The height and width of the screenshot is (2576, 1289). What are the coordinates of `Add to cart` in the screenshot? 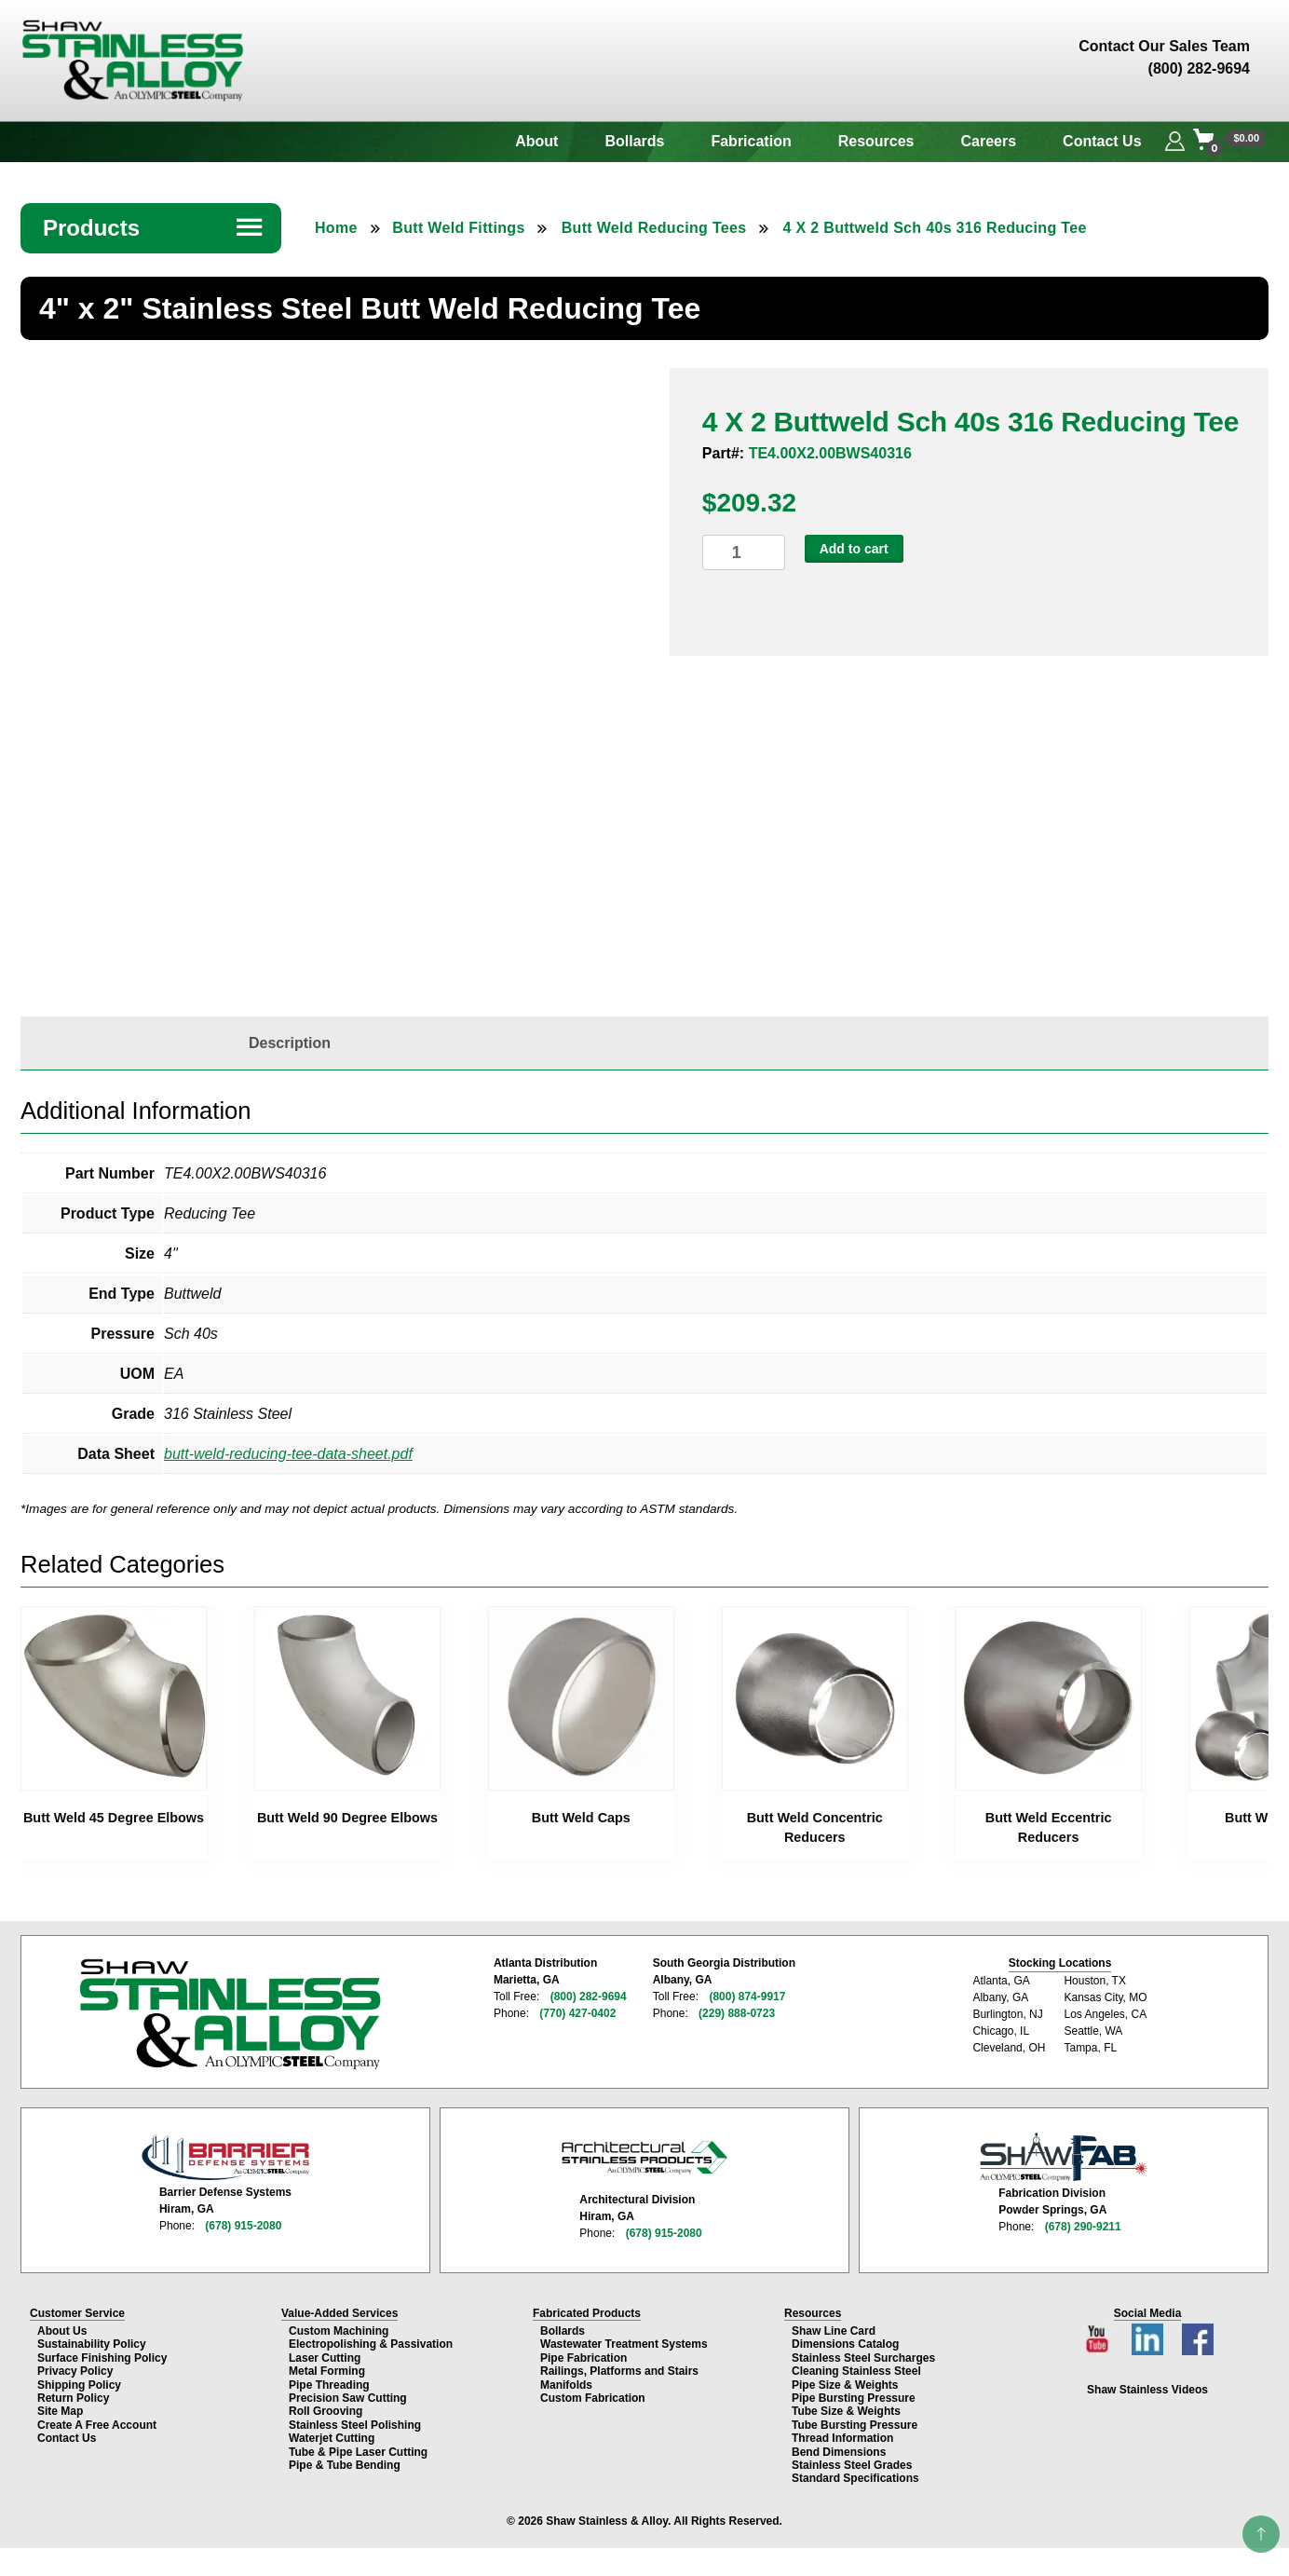 It's located at (854, 548).